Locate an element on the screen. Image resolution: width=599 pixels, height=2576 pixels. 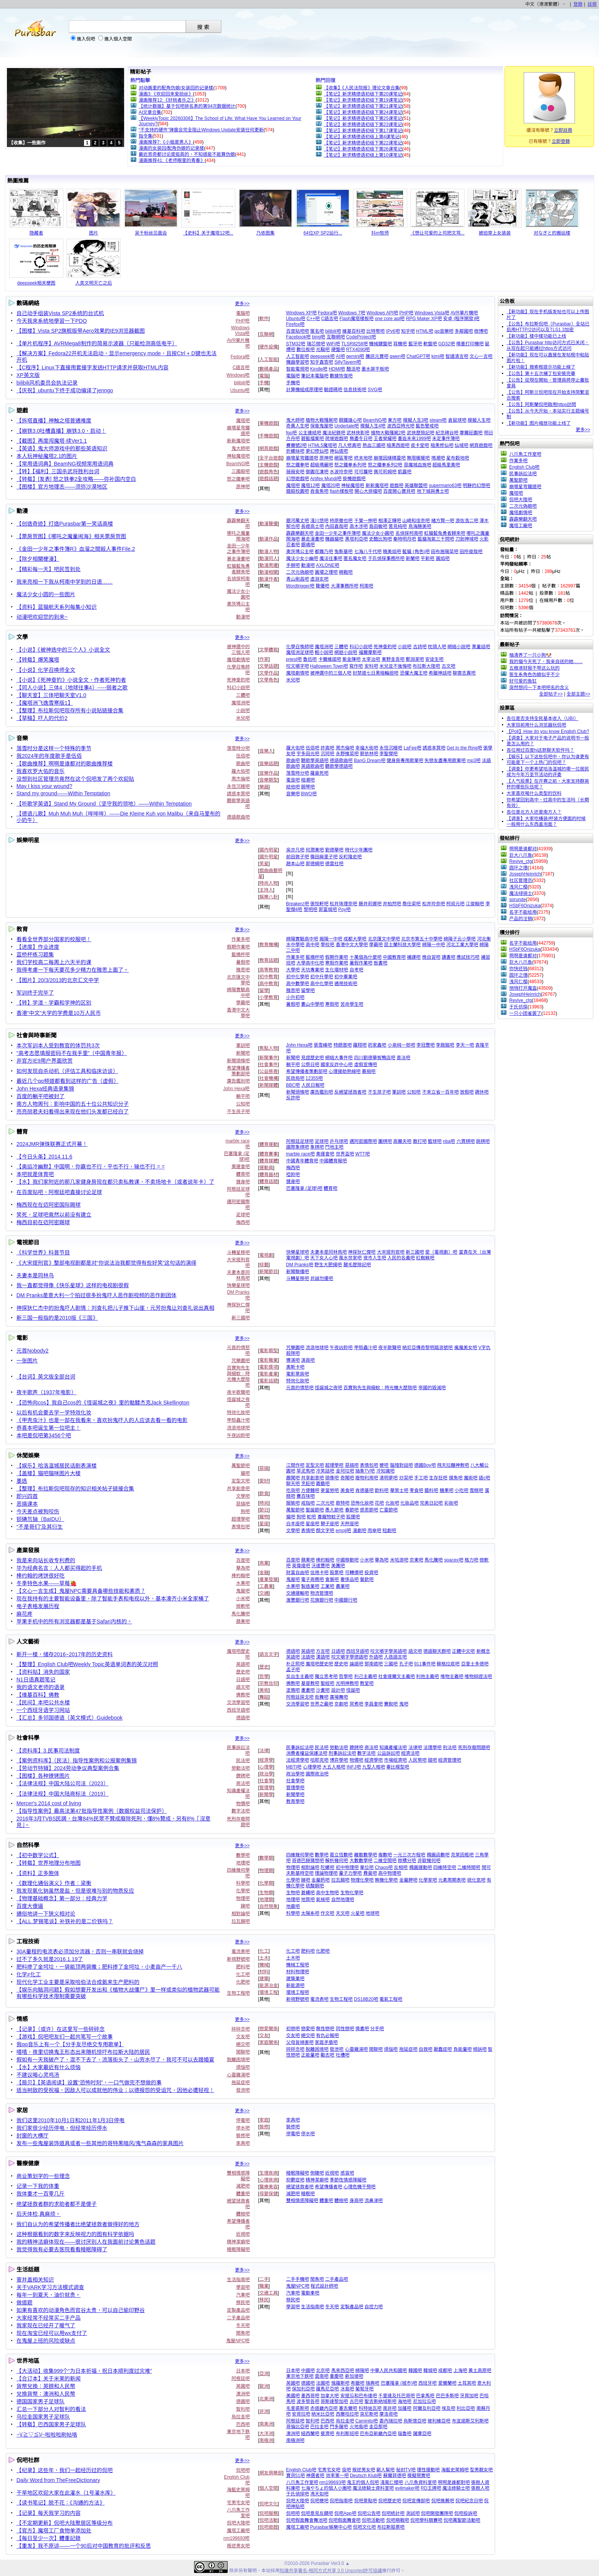
星布穀地吧 is located at coordinates (457, 458).